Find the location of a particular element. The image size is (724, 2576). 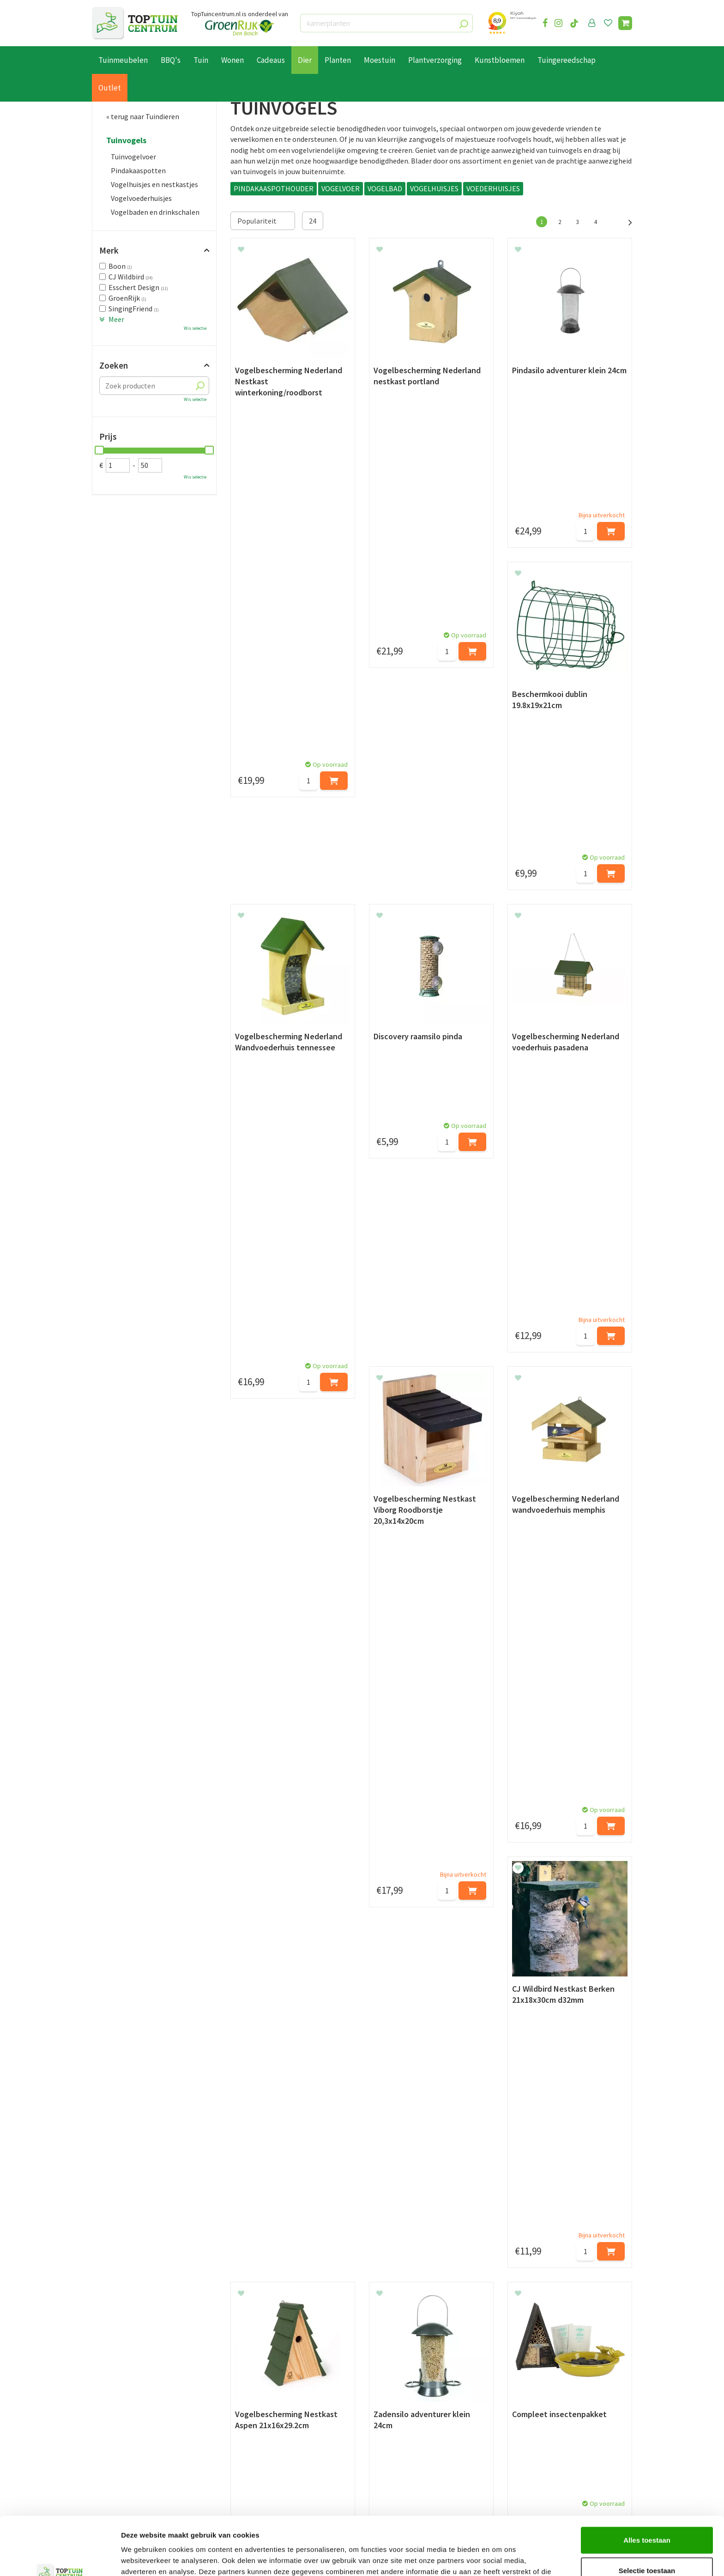

Vogelhuisjes en nestkastjes is located at coordinates (154, 184).